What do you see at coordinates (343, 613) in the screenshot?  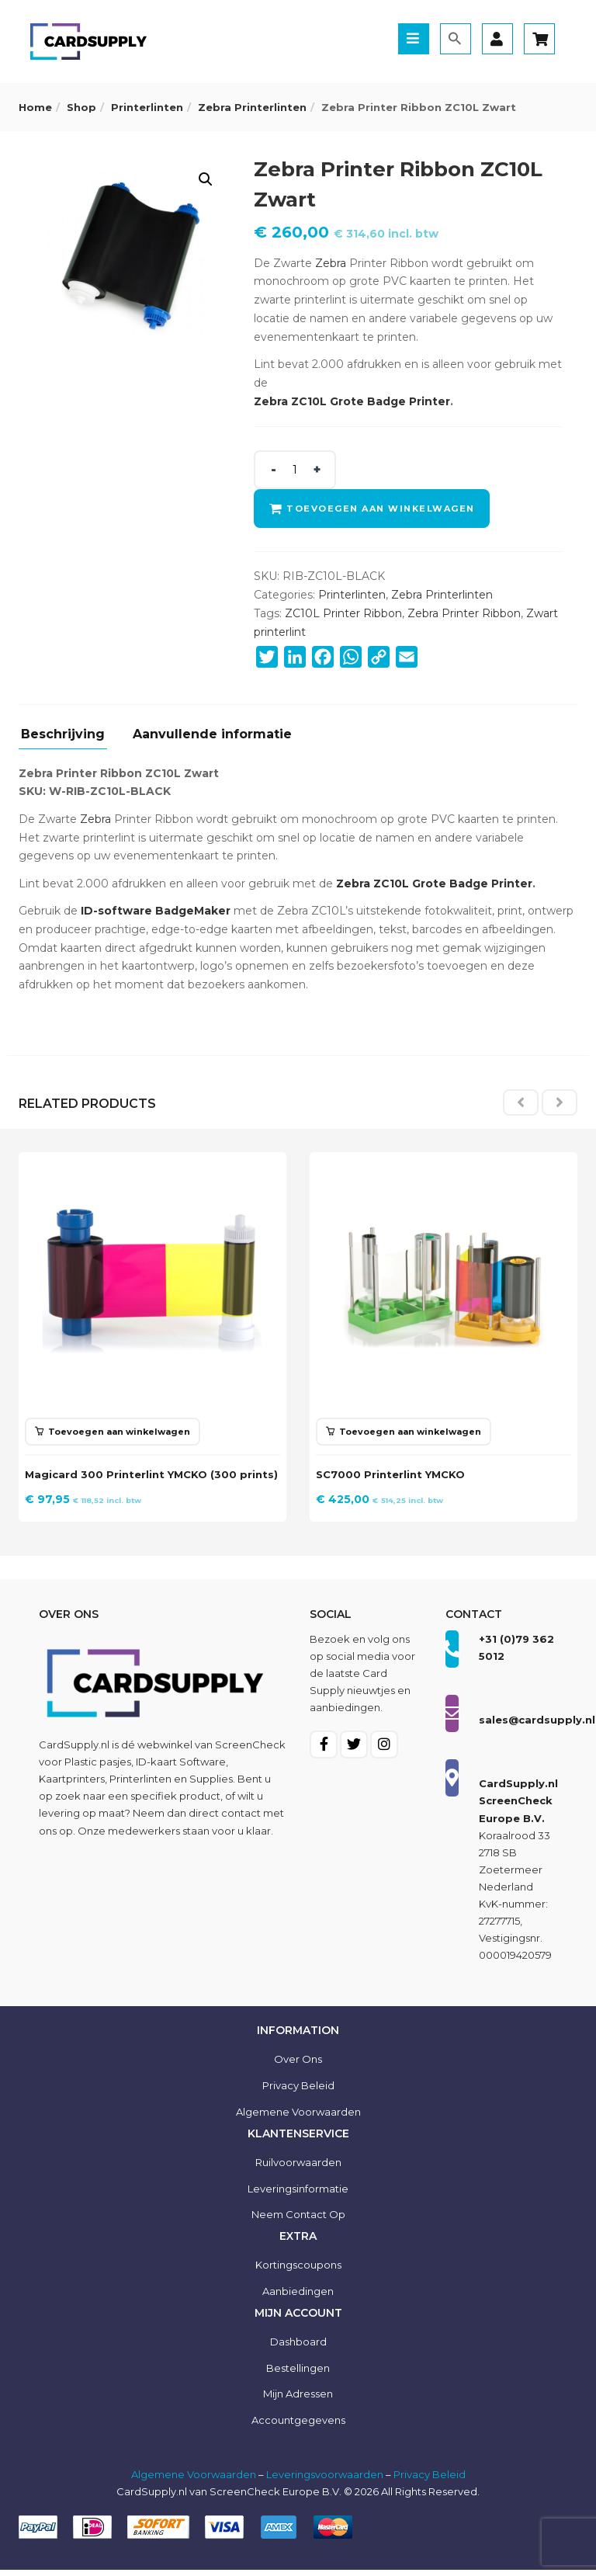 I see `ZC10L Printer Ribbon` at bounding box center [343, 613].